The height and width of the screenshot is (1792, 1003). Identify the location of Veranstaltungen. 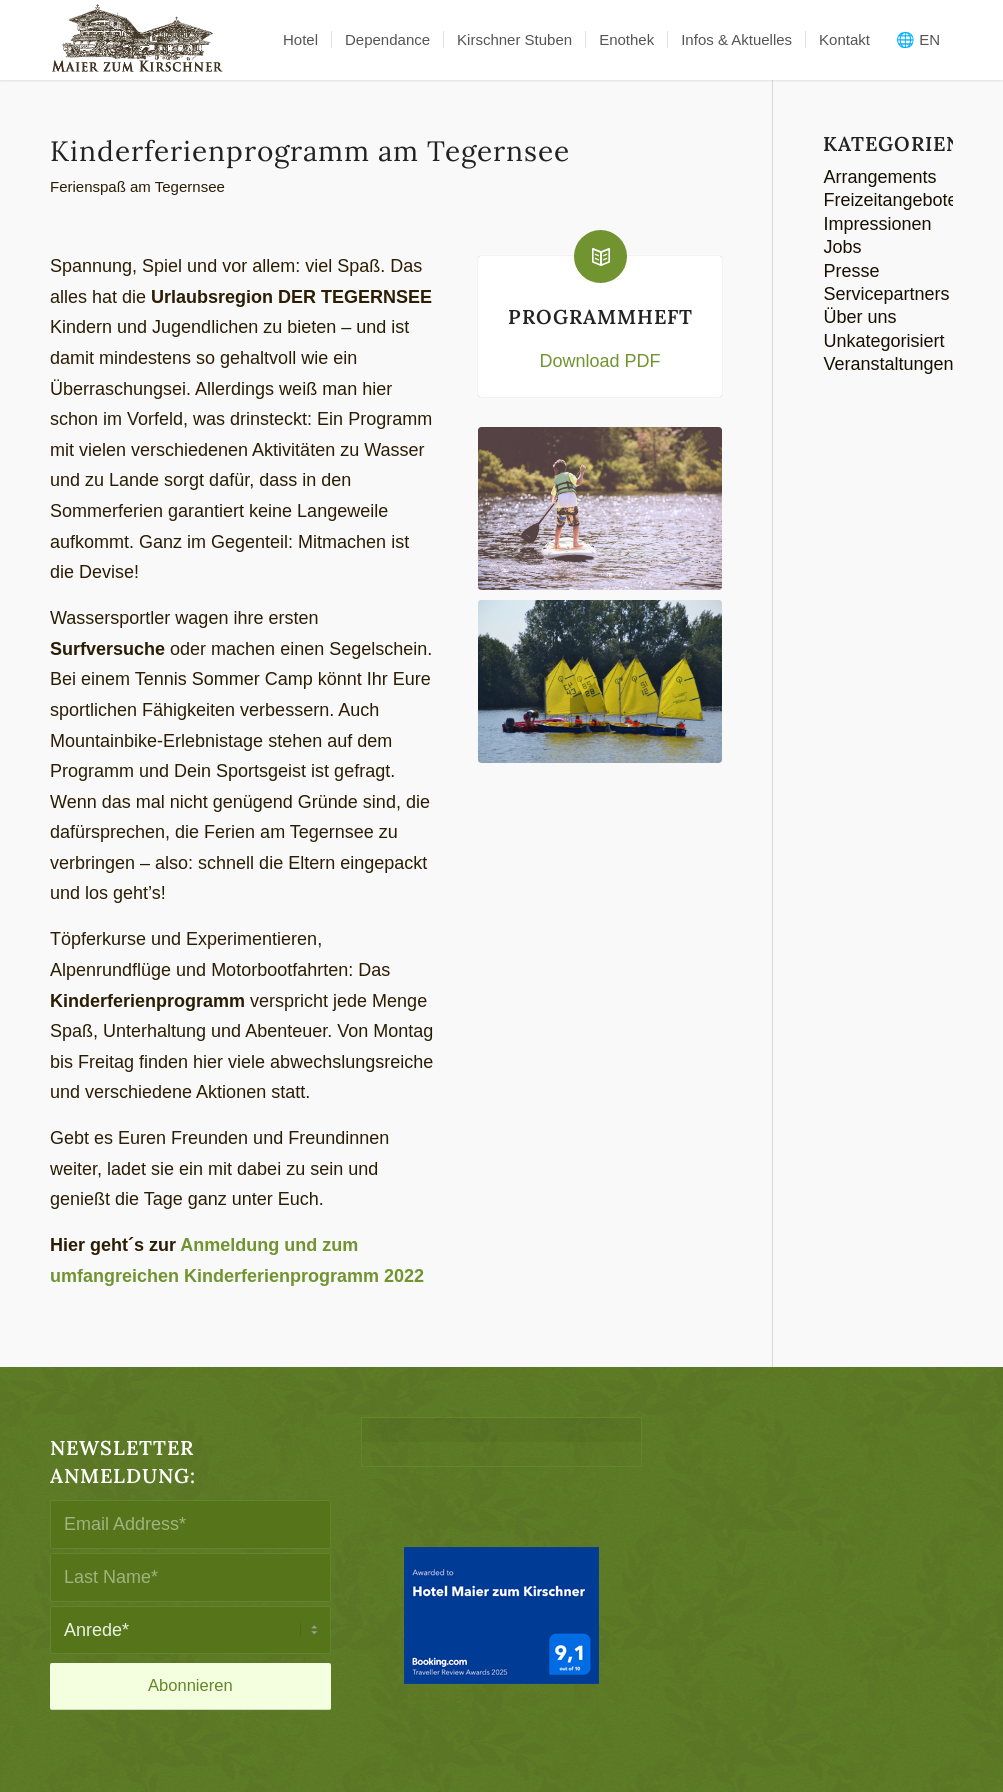
(888, 364).